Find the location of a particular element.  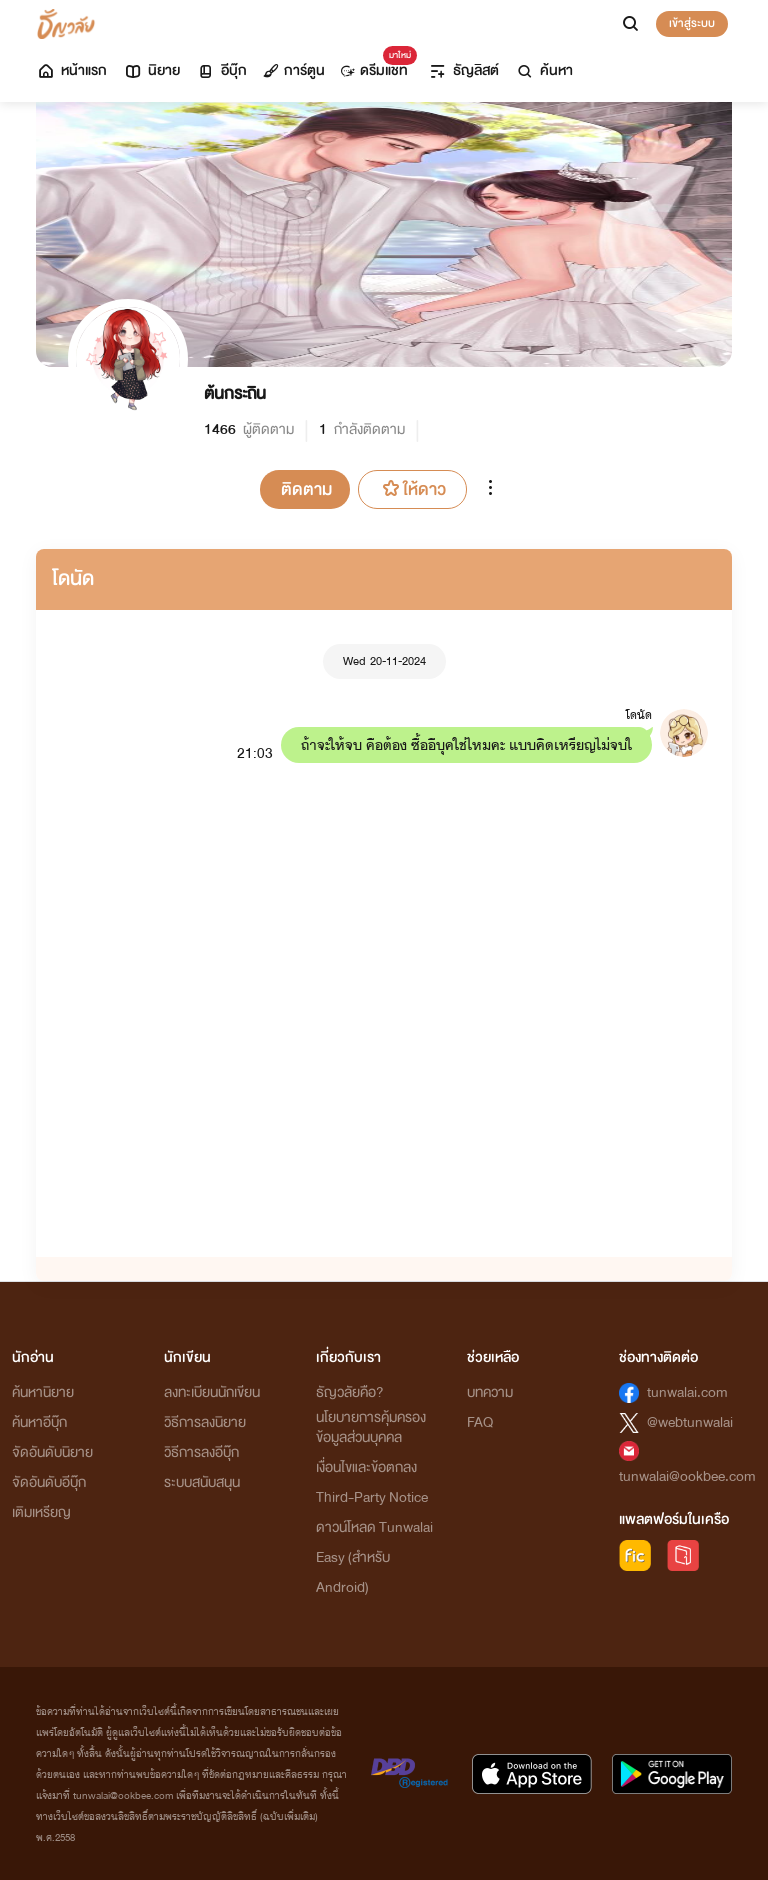

FAQ is located at coordinates (480, 1422).